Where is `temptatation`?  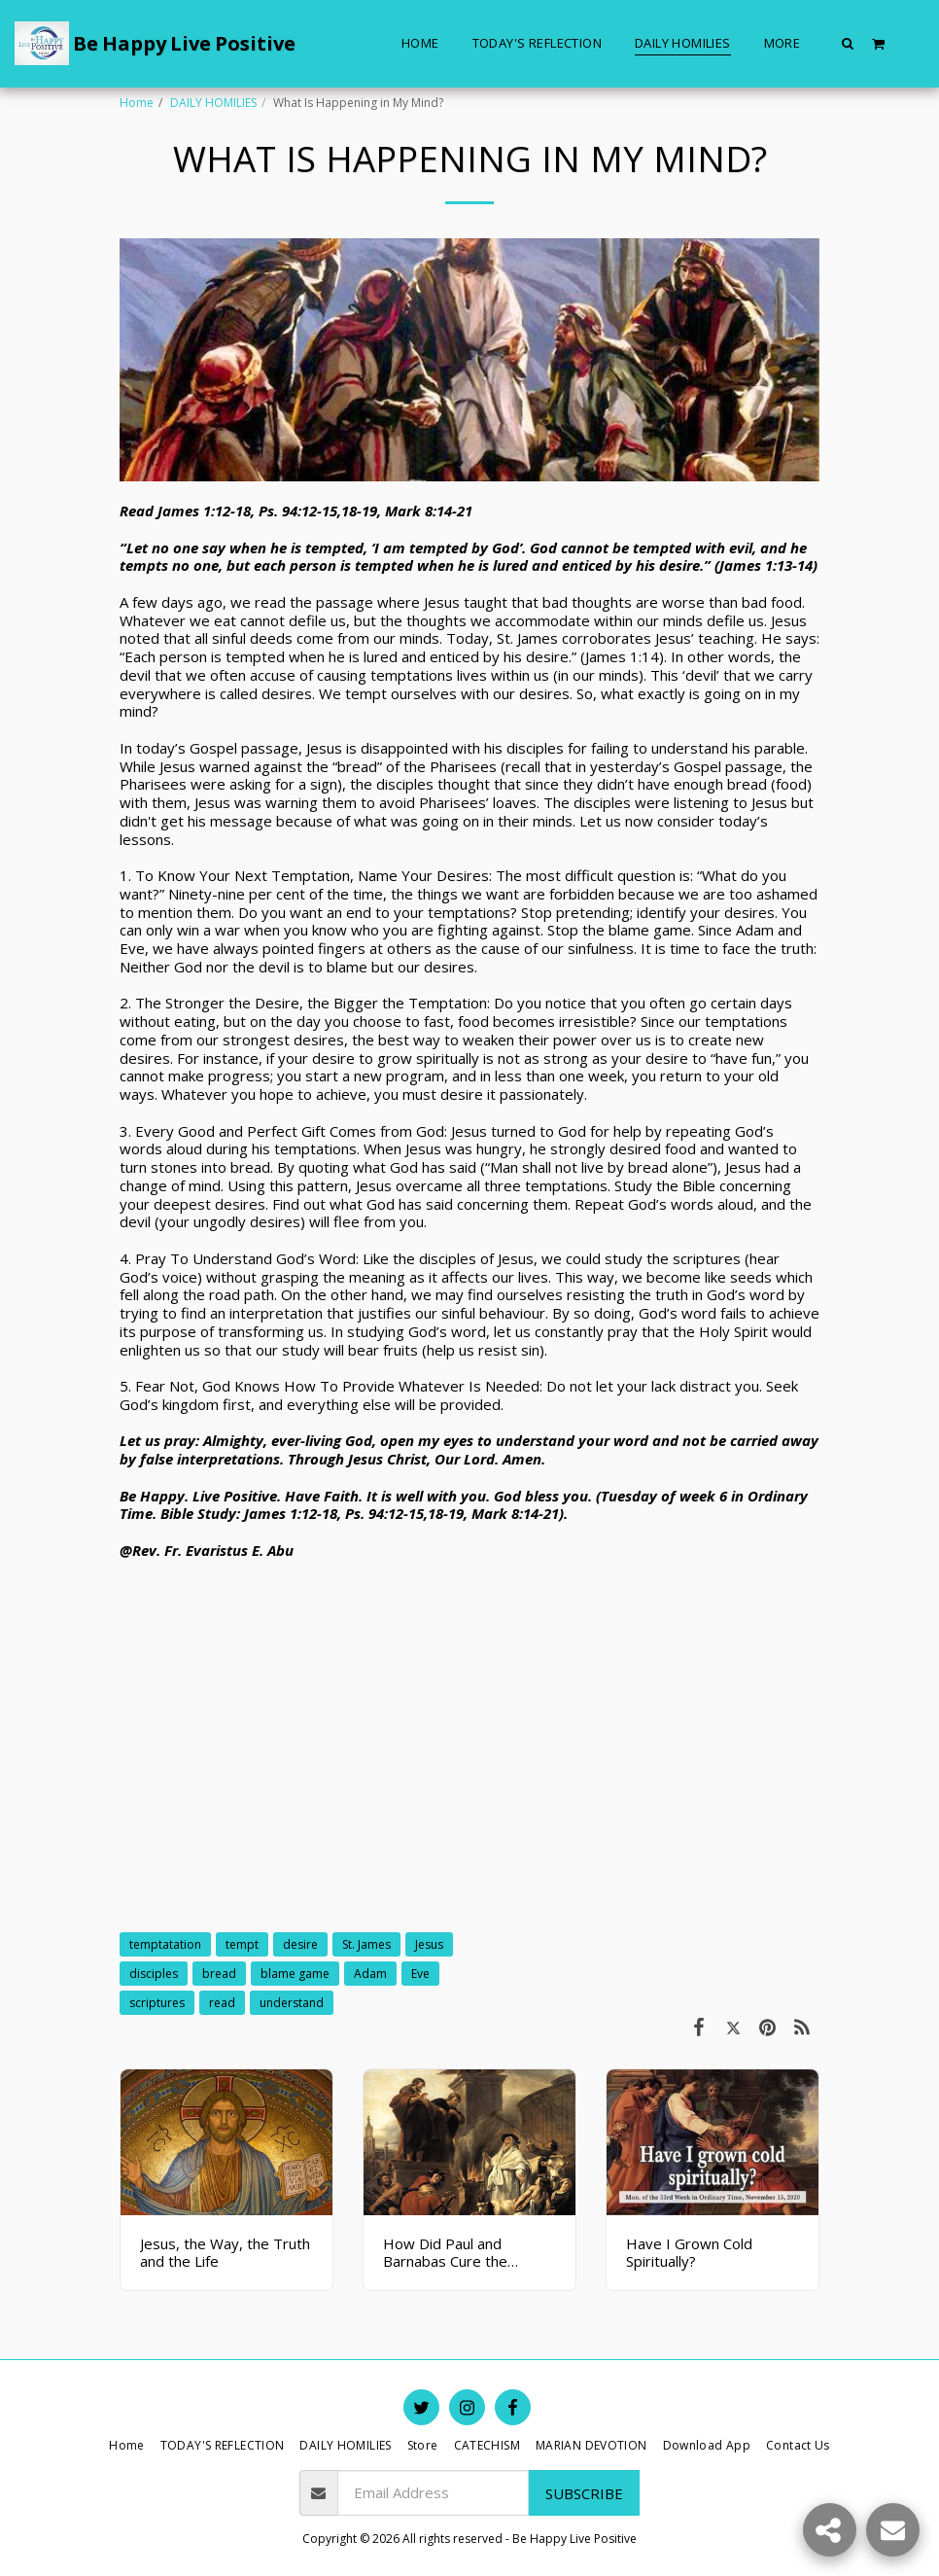
temptatation is located at coordinates (165, 1944).